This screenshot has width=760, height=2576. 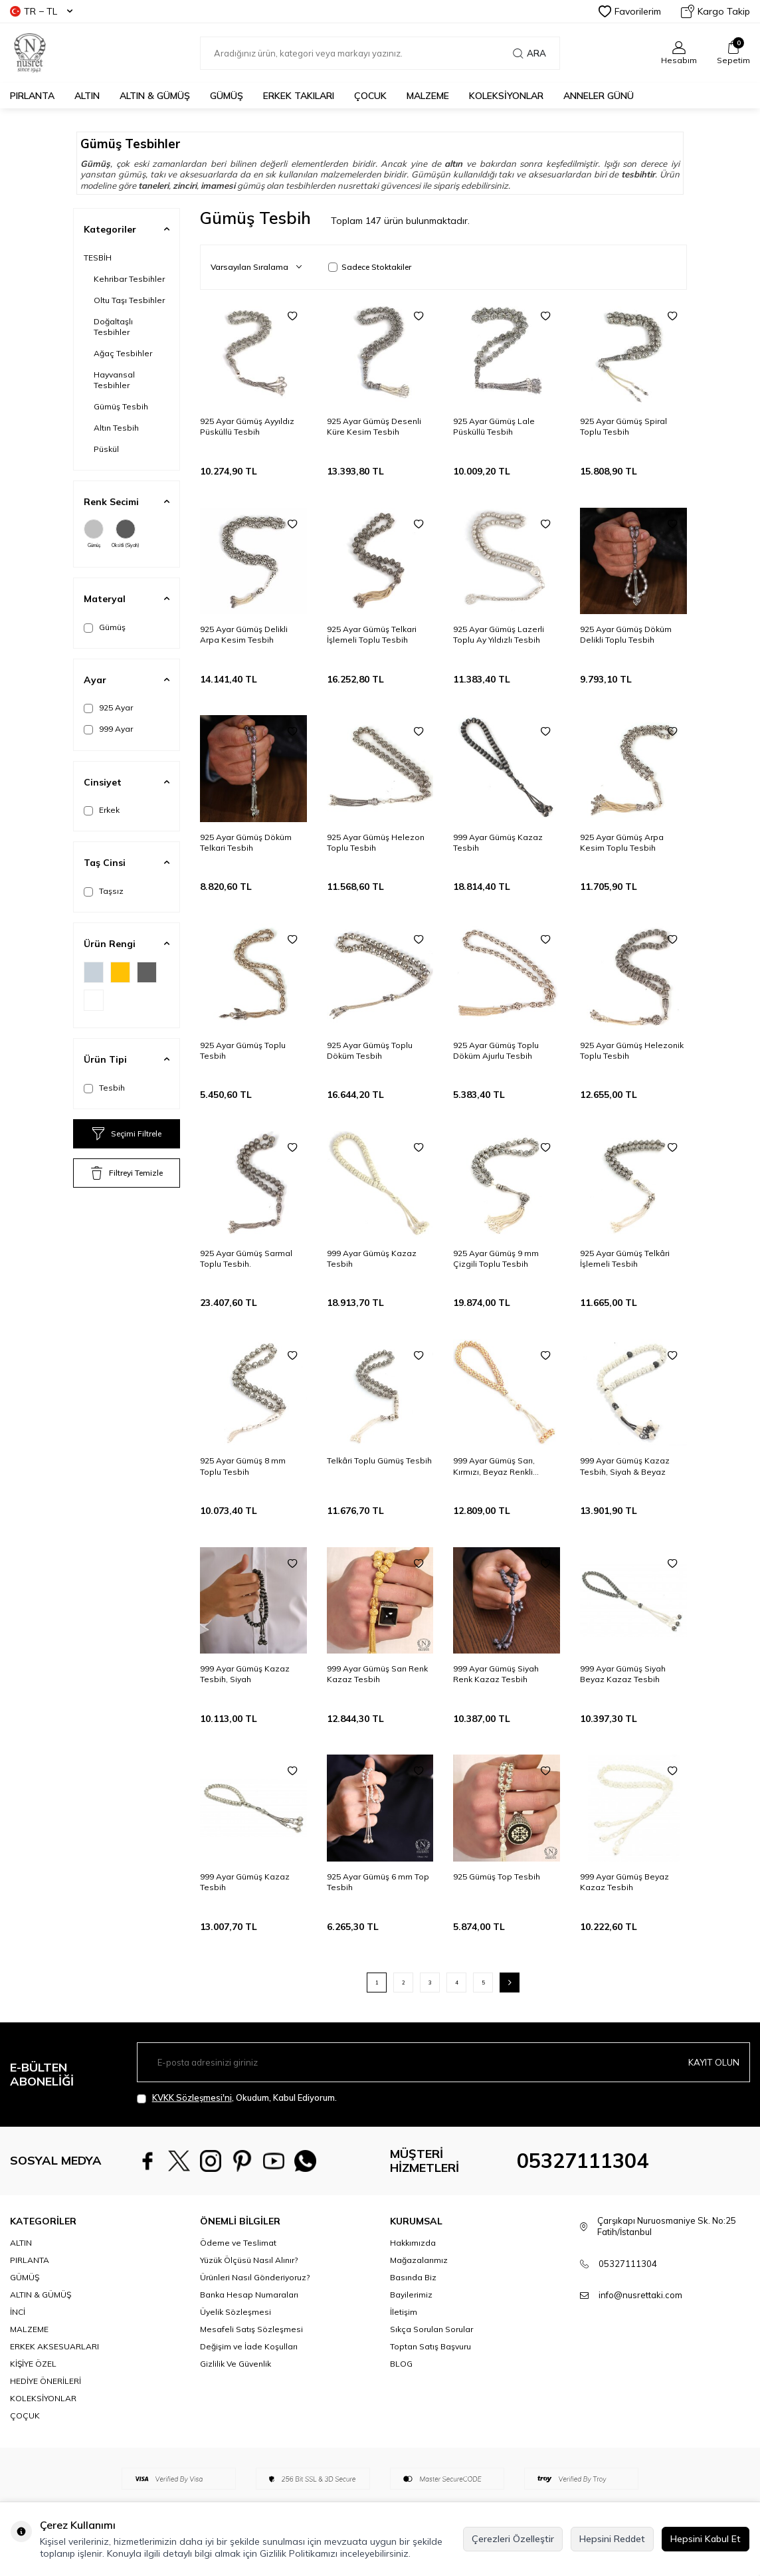 What do you see at coordinates (419, 2260) in the screenshot?
I see `Mağazalarımız` at bounding box center [419, 2260].